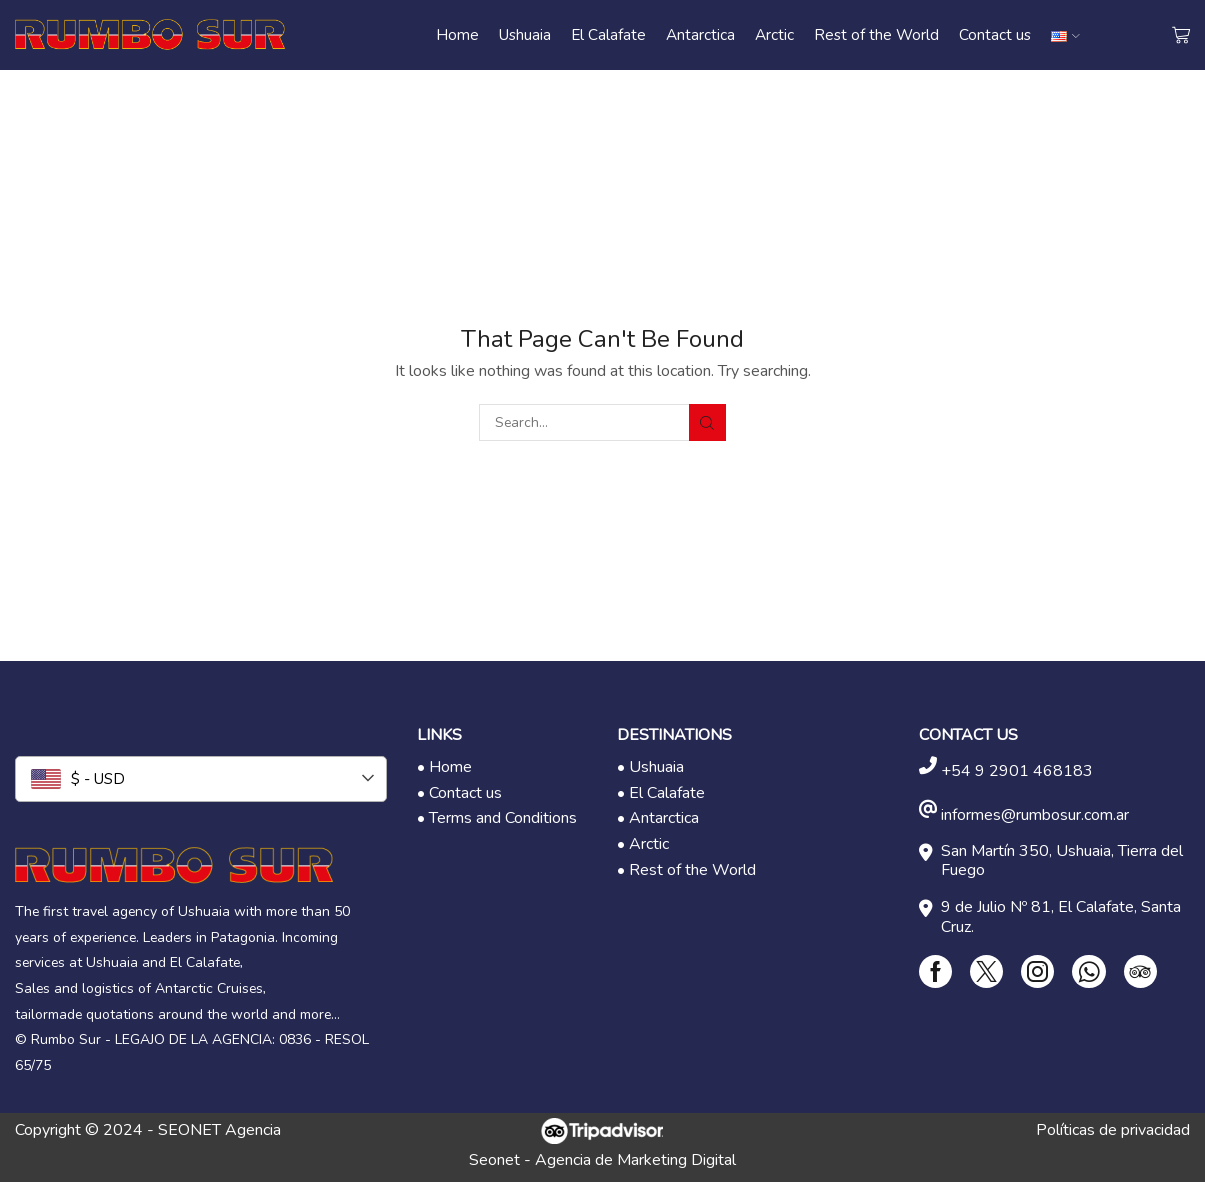 The width and height of the screenshot is (1205, 1182). I want to click on • Contact us, so click(459, 793).